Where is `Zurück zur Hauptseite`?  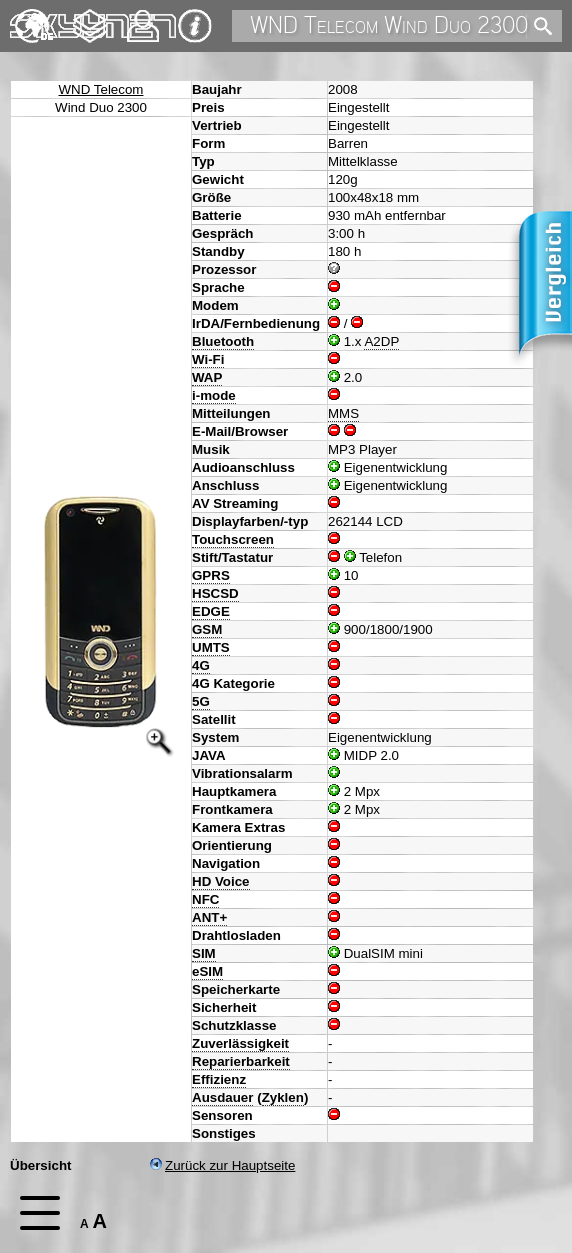
Zurück zur Hauptseite is located at coordinates (222, 1165).